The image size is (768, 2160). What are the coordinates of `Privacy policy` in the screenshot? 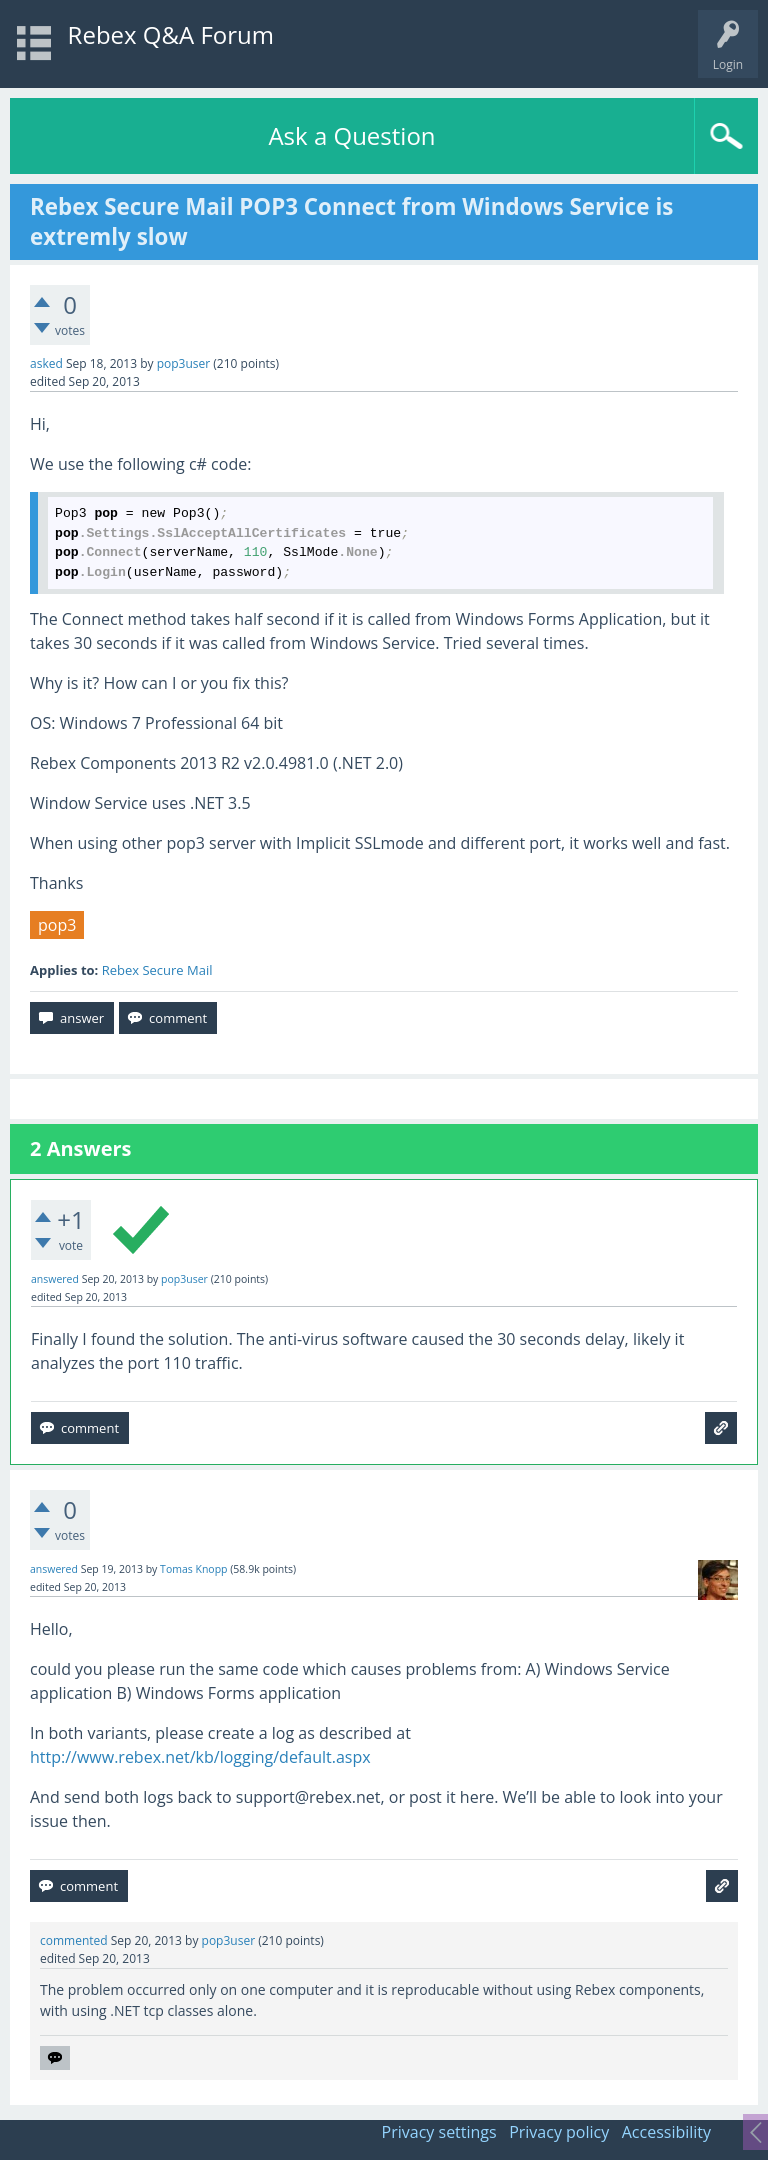 It's located at (559, 2132).